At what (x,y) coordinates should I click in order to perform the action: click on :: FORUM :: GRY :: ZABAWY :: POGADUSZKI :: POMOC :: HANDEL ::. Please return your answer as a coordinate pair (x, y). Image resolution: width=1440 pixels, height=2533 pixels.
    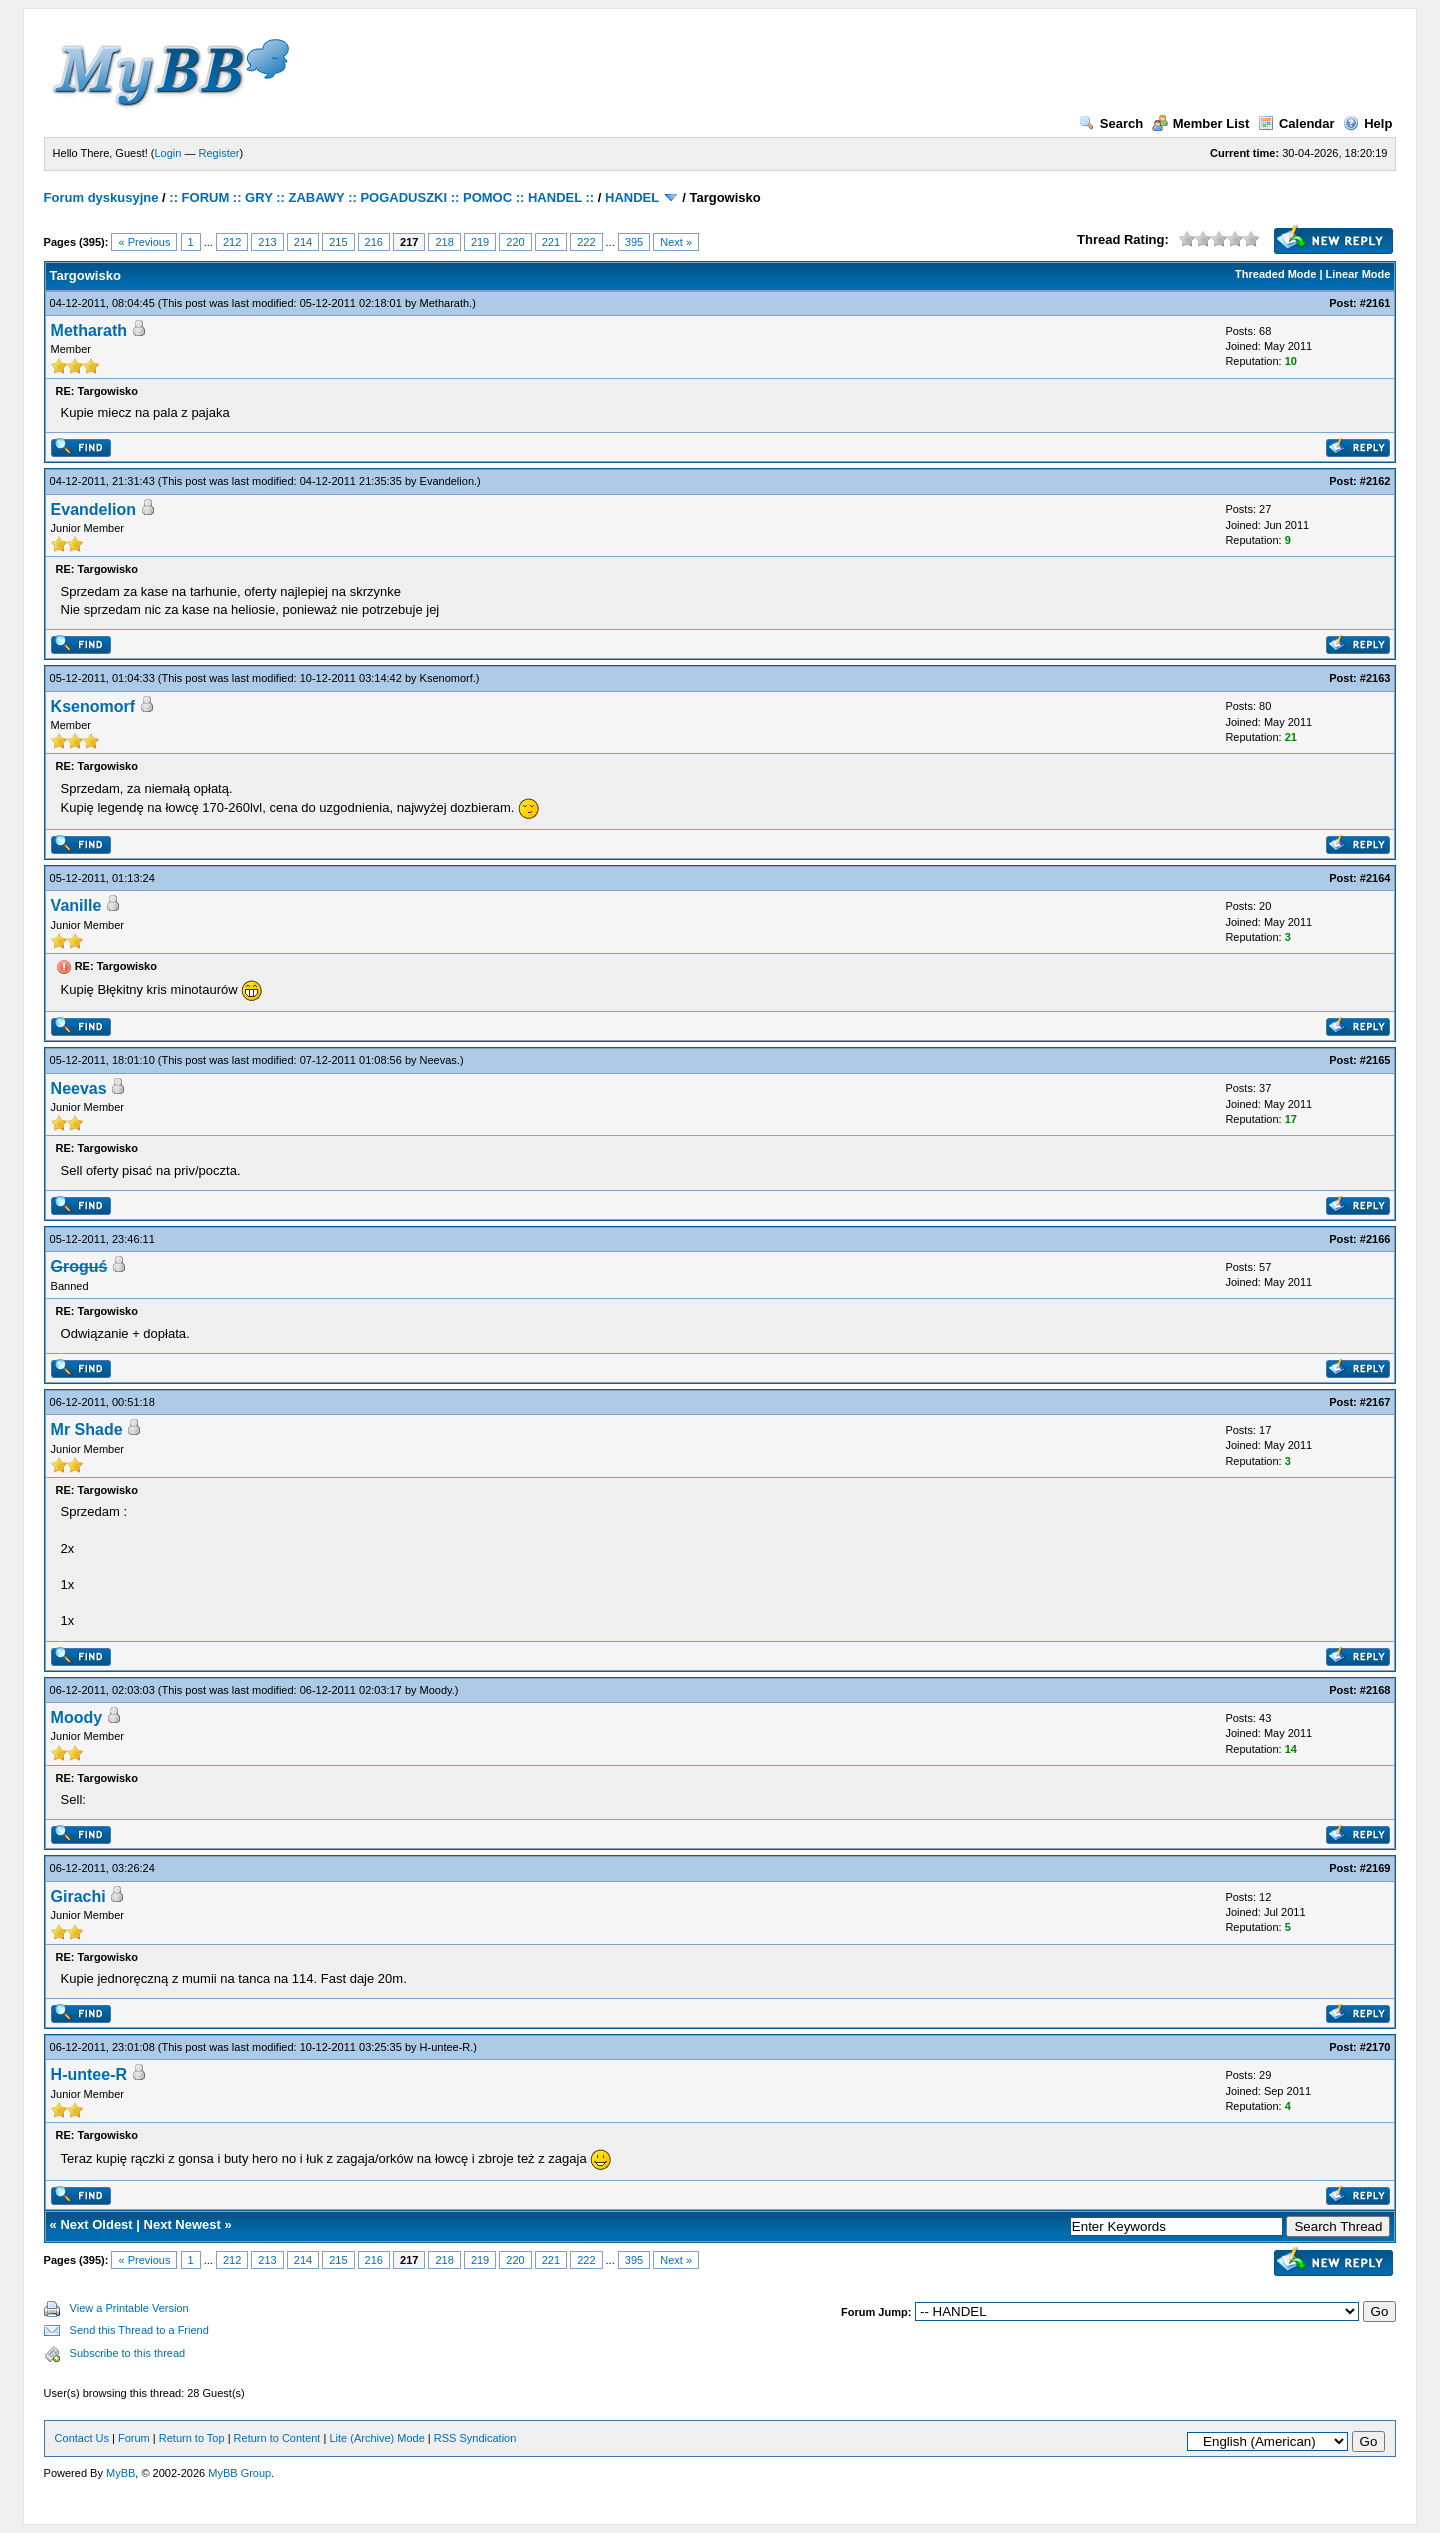
    Looking at the image, I should click on (381, 197).